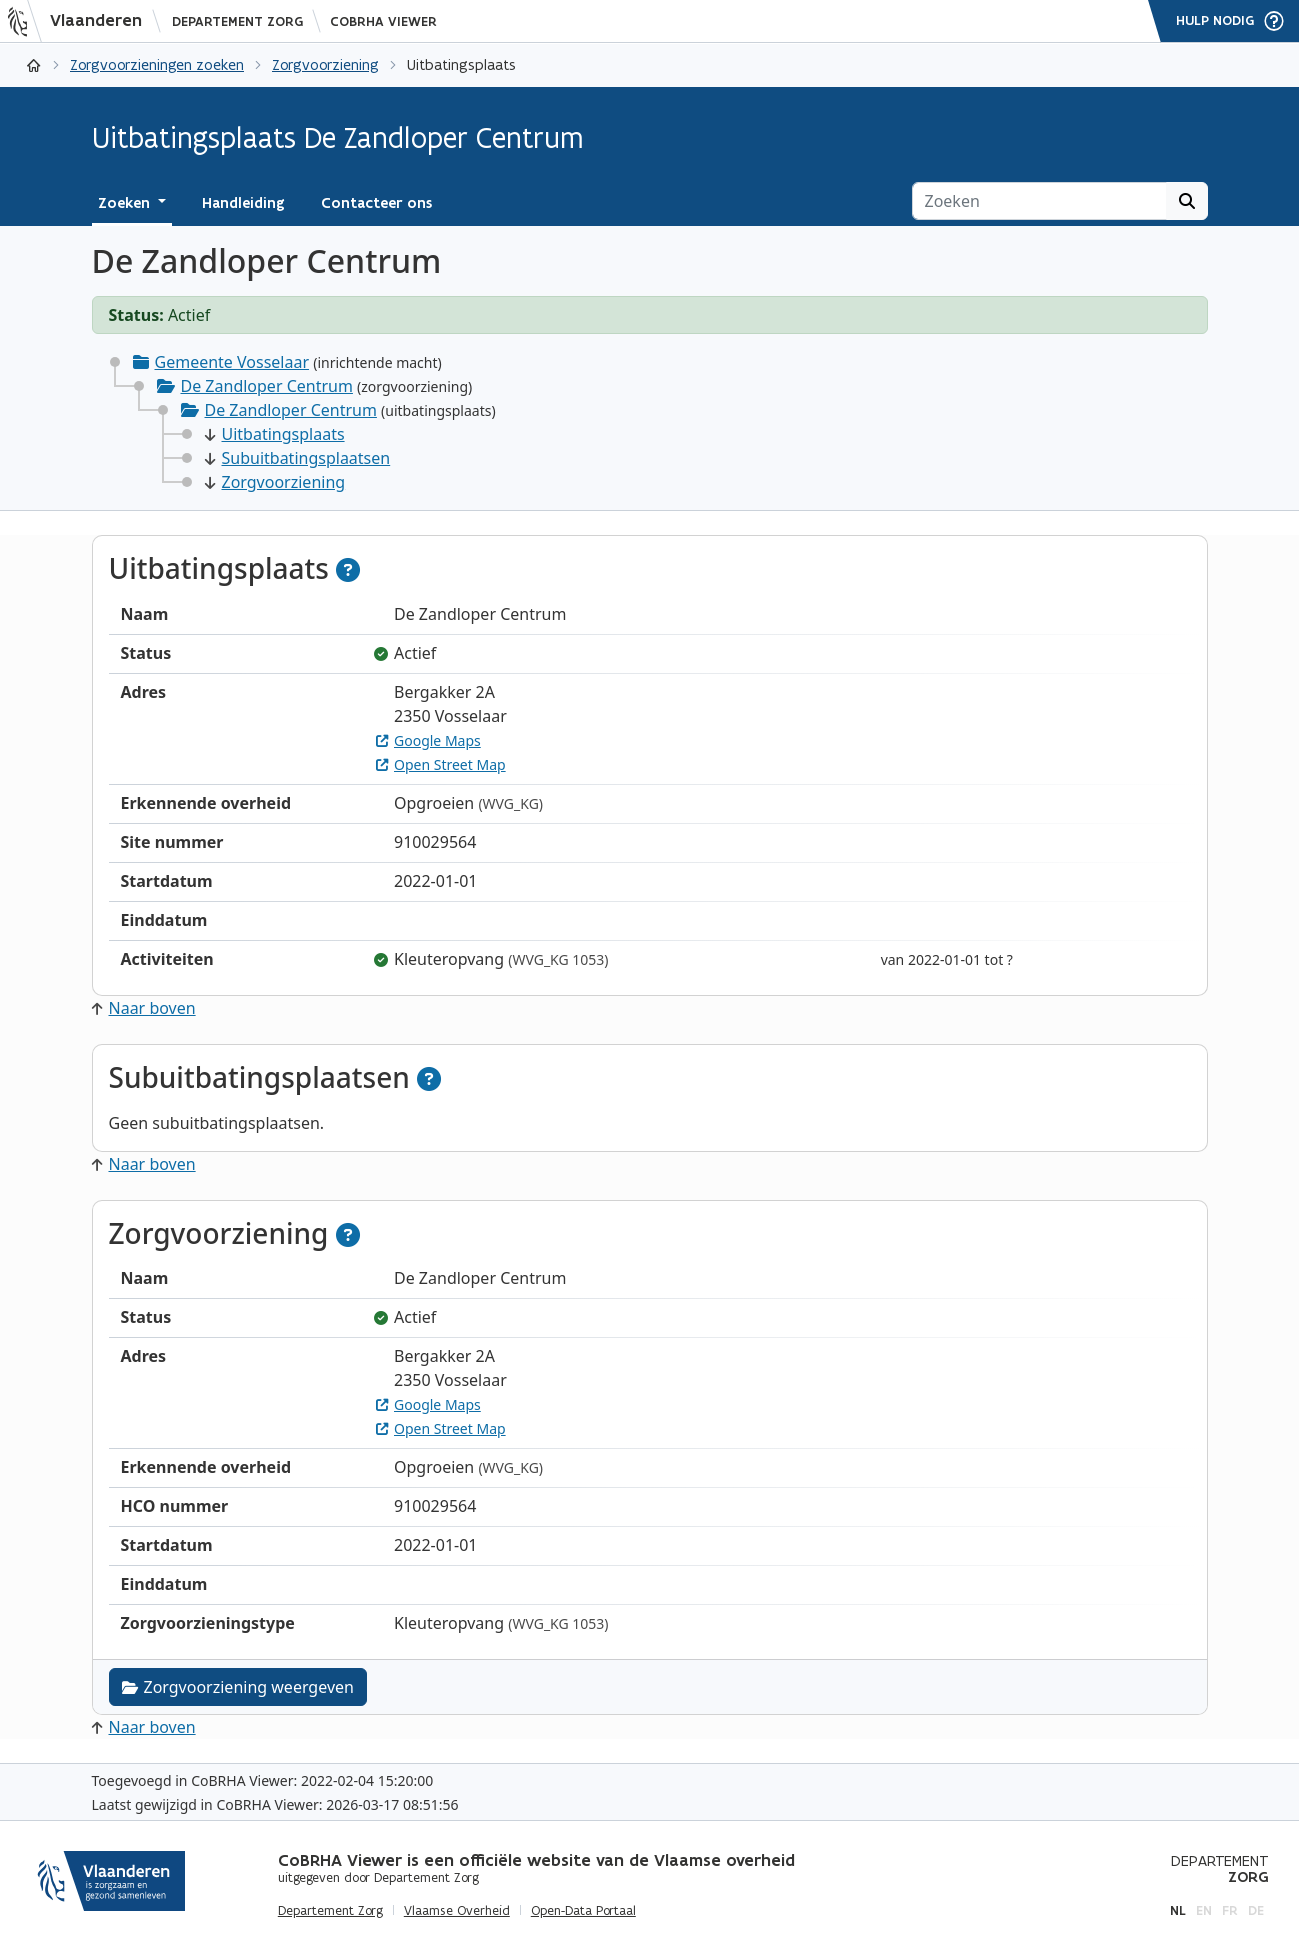  Describe the element at coordinates (238, 1687) in the screenshot. I see `Zorgvoorziening weergeven` at that location.